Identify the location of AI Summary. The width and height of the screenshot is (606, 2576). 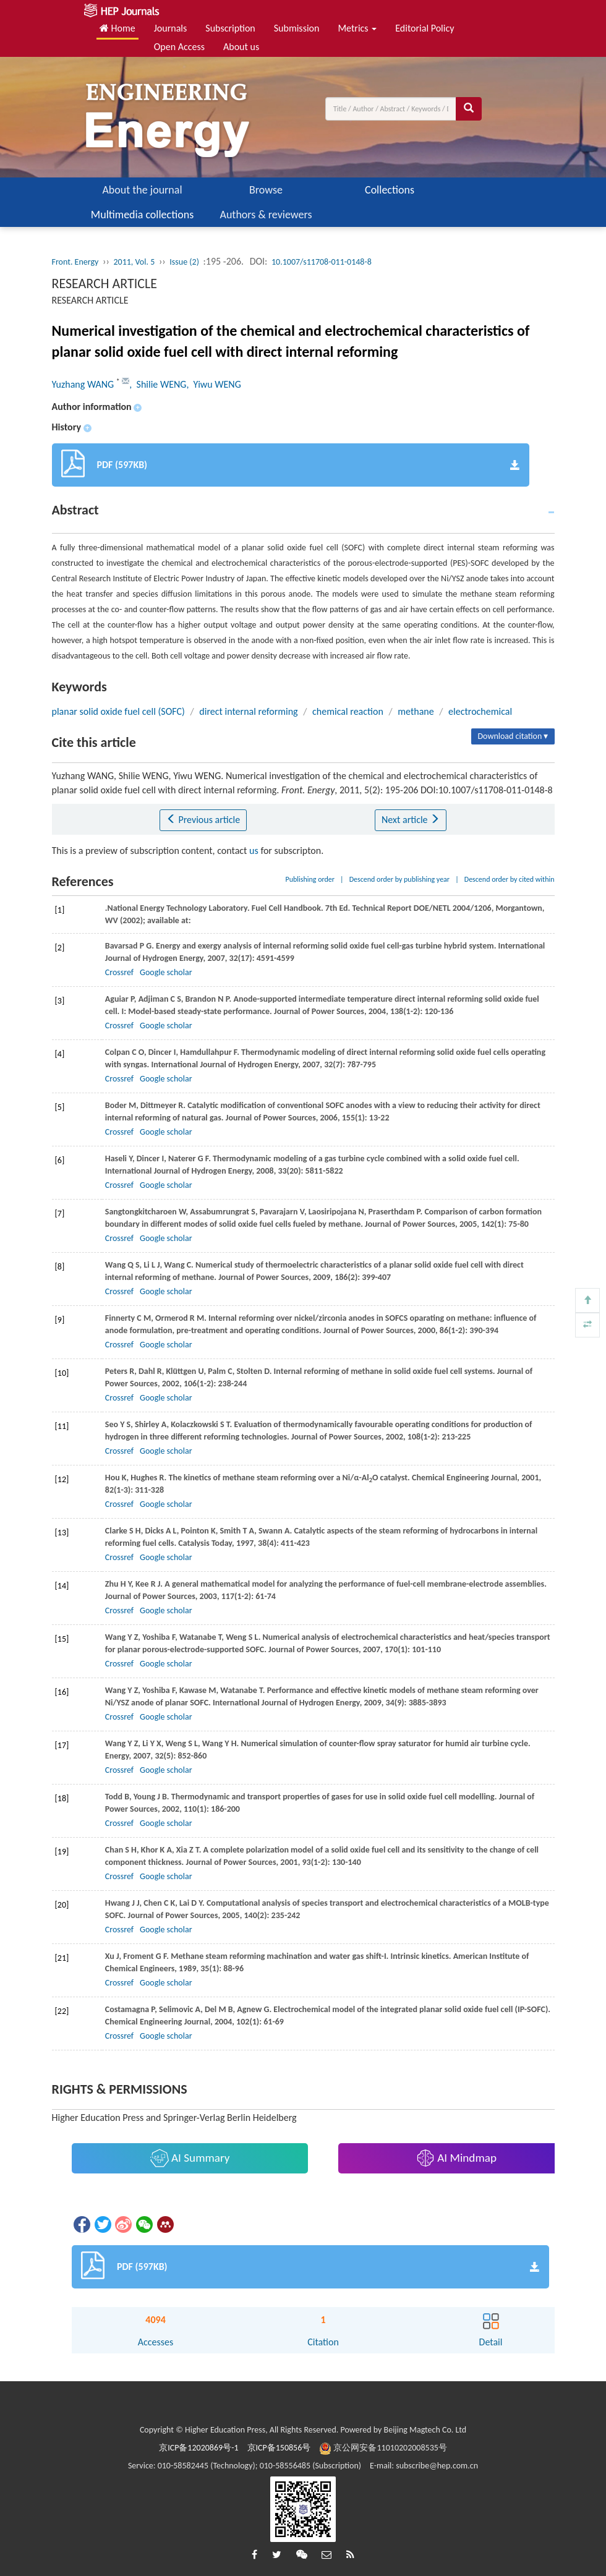
(190, 2158).